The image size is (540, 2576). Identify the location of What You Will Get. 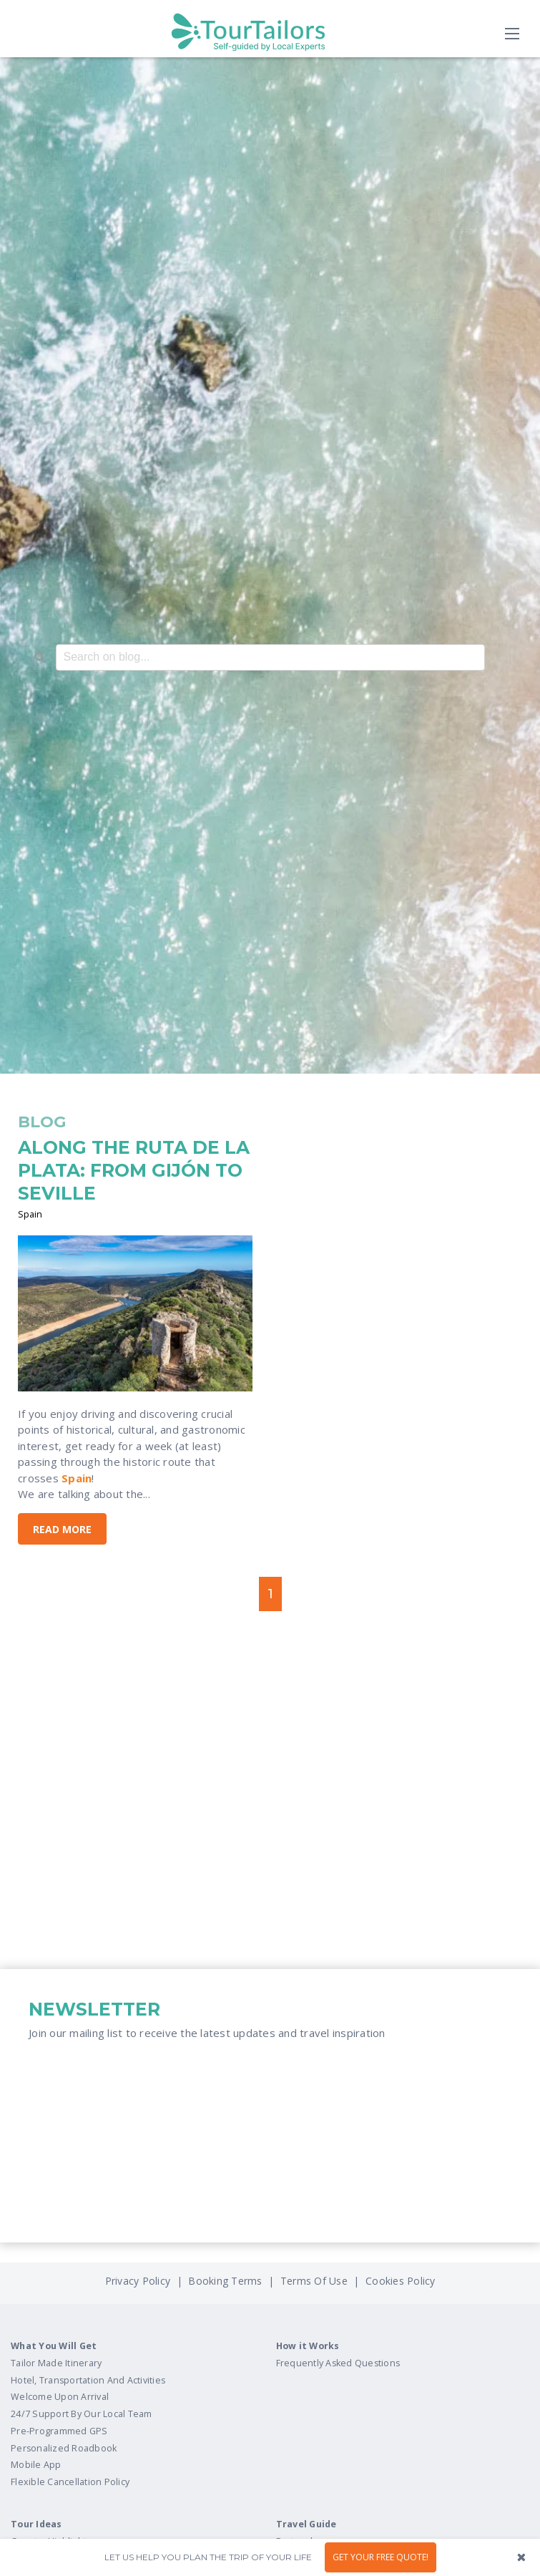
(54, 2346).